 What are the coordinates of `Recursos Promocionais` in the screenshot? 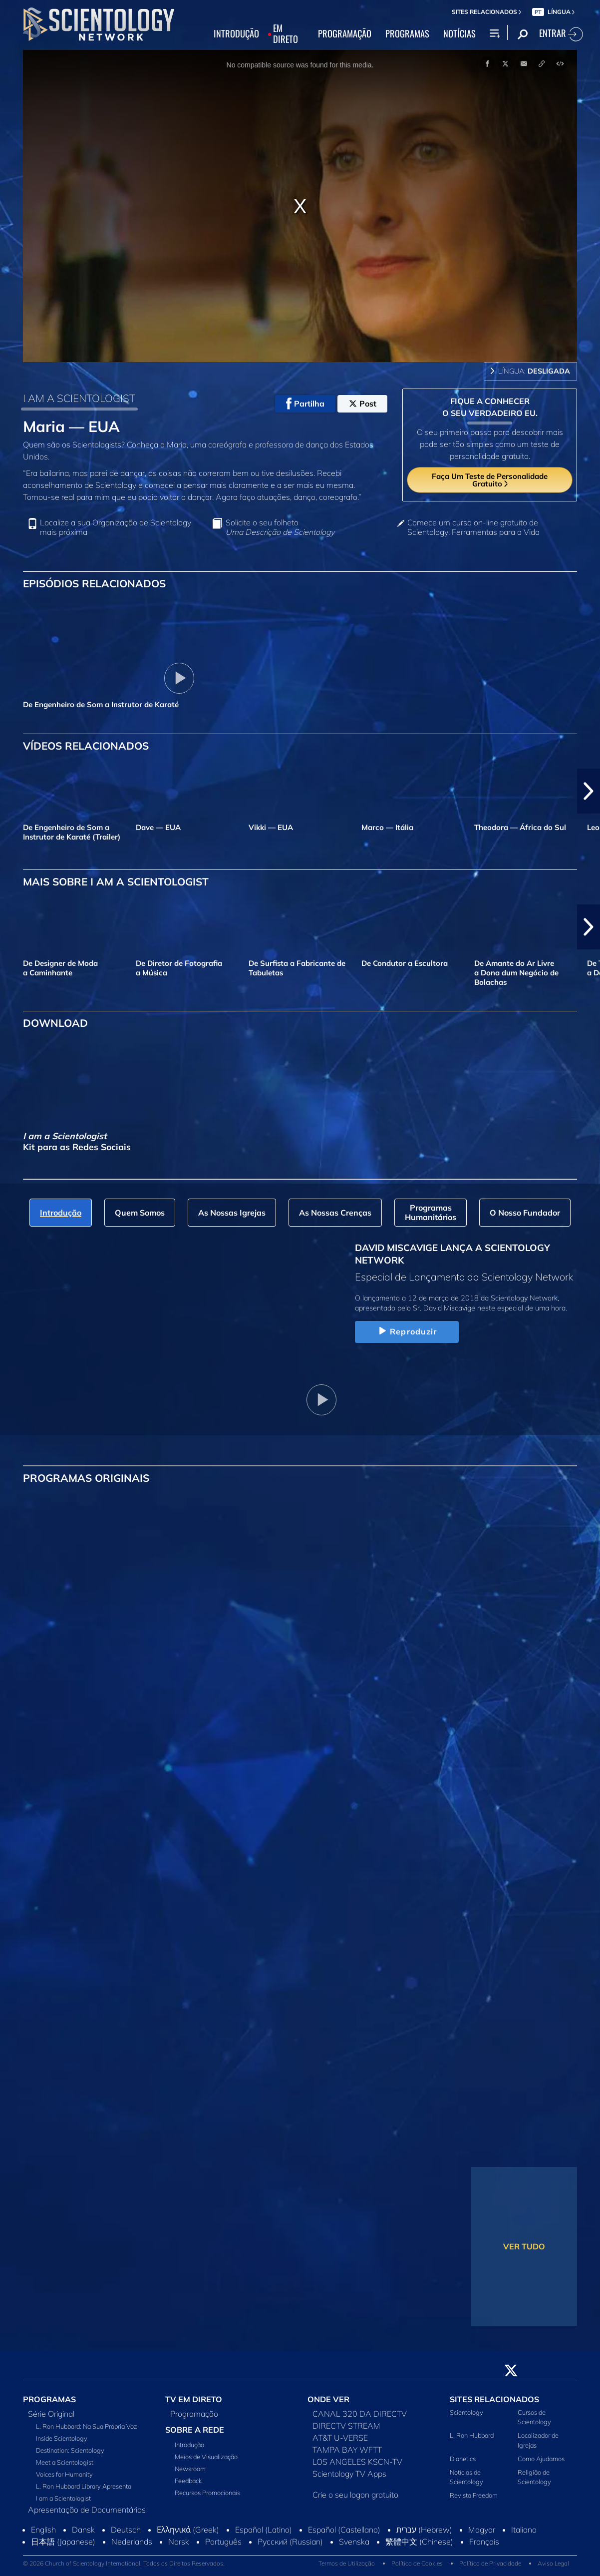 It's located at (207, 2493).